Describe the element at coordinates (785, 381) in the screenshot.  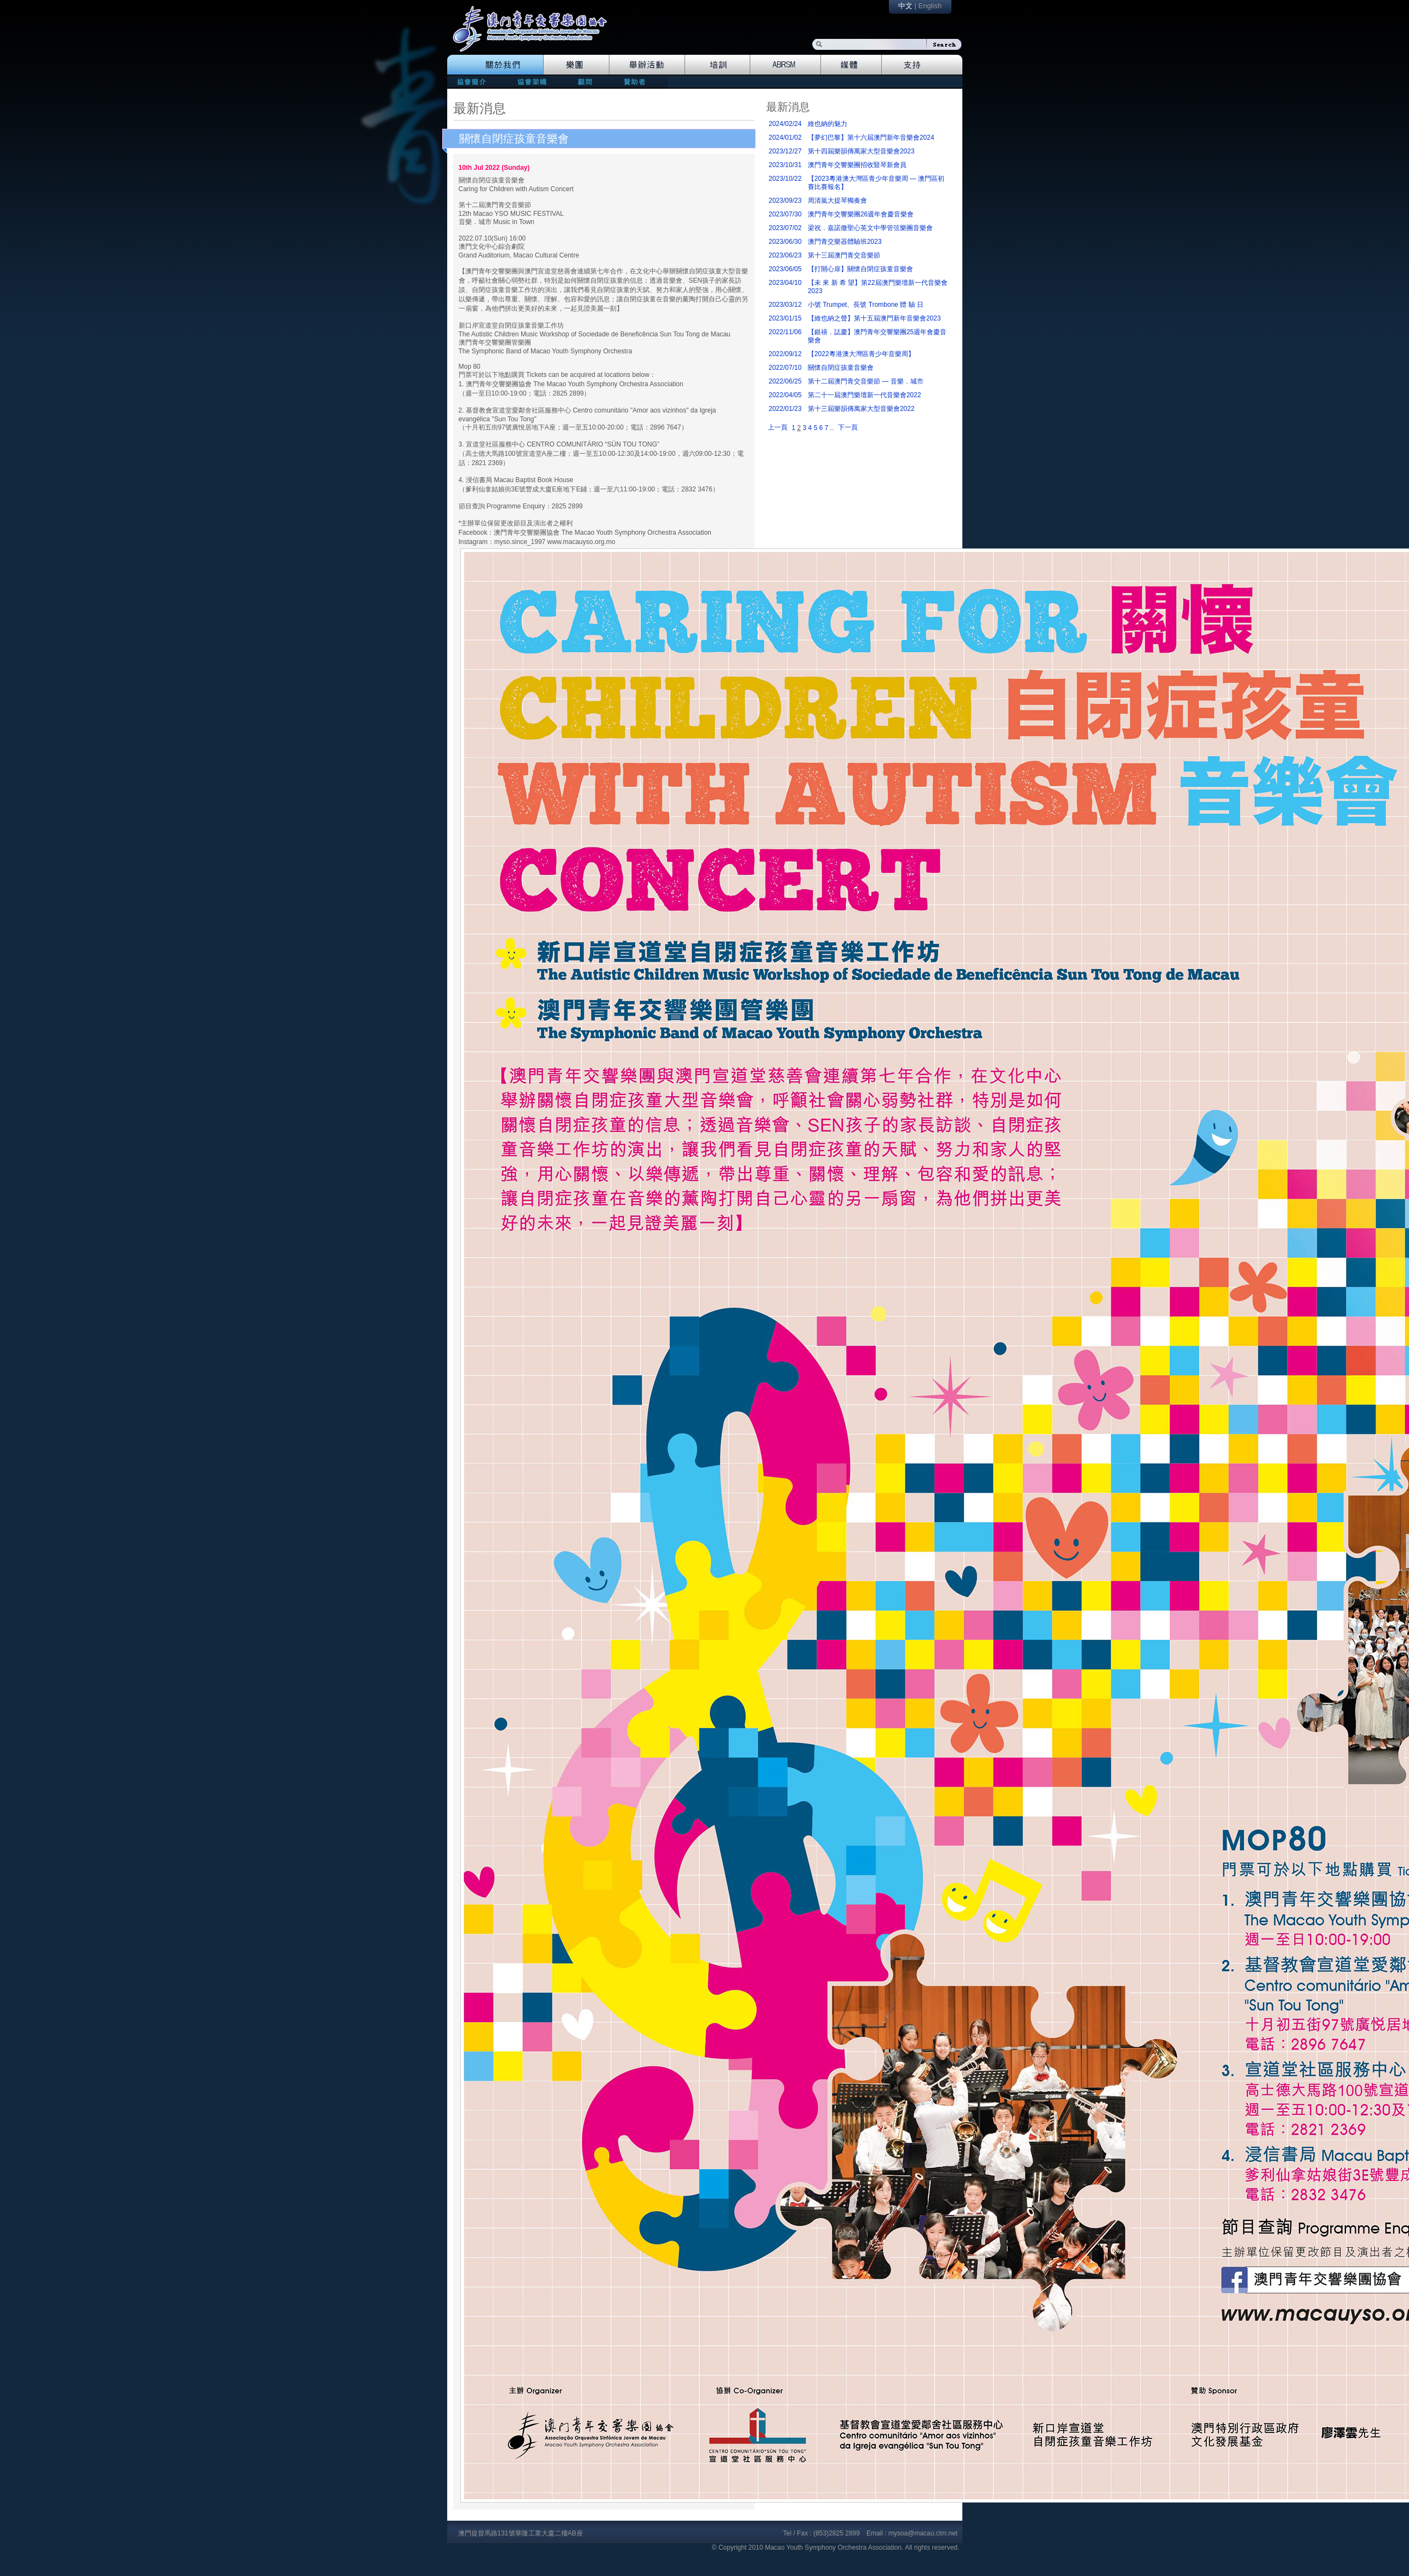
I see `2022/06/25` at that location.